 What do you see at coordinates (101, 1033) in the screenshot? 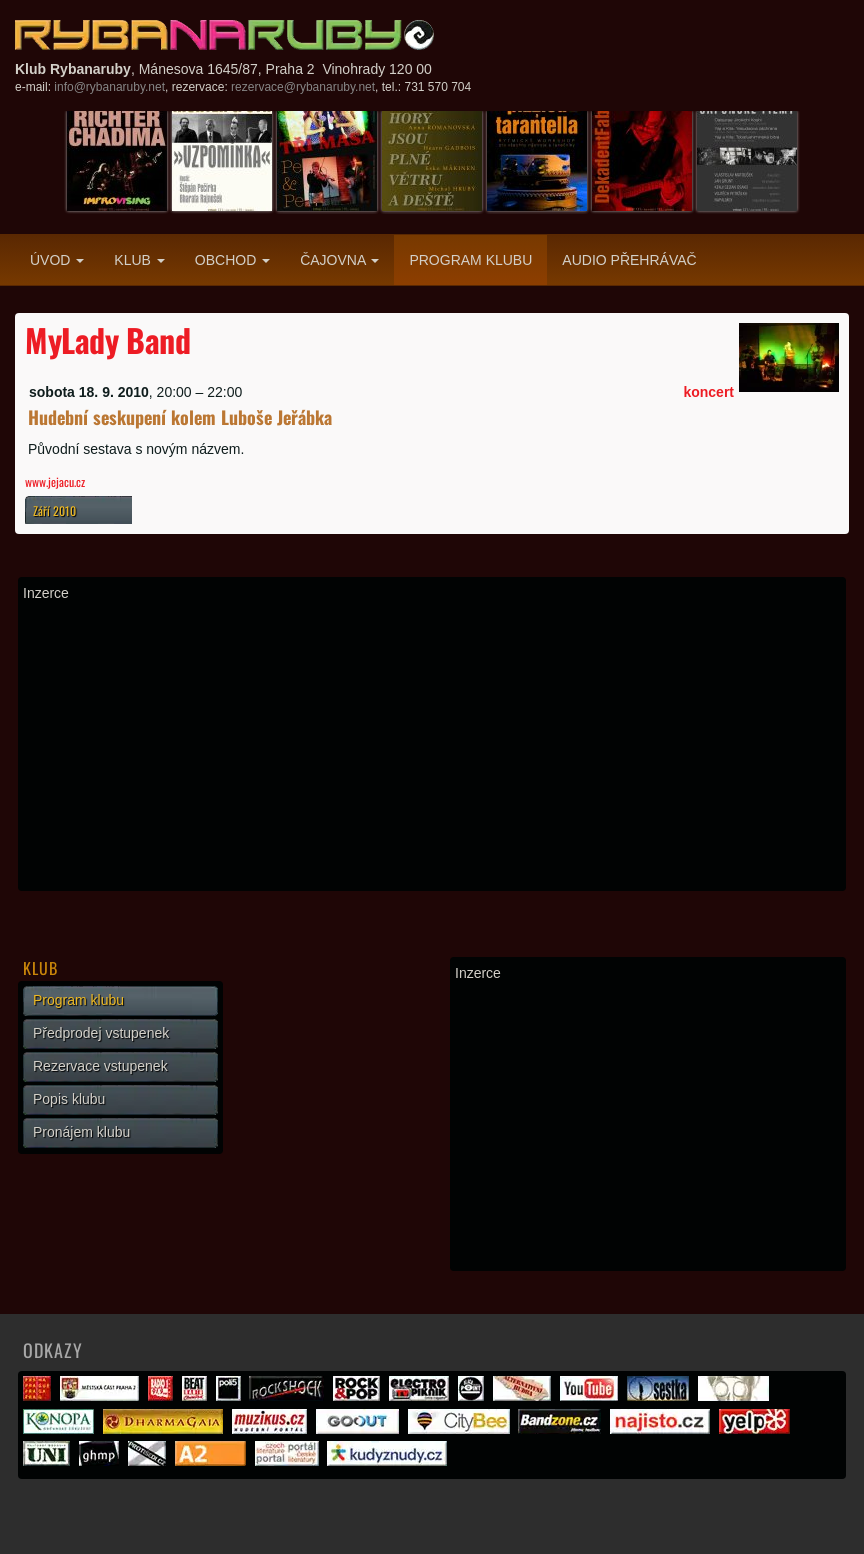
I see `Předprodej vstupenek` at bounding box center [101, 1033].